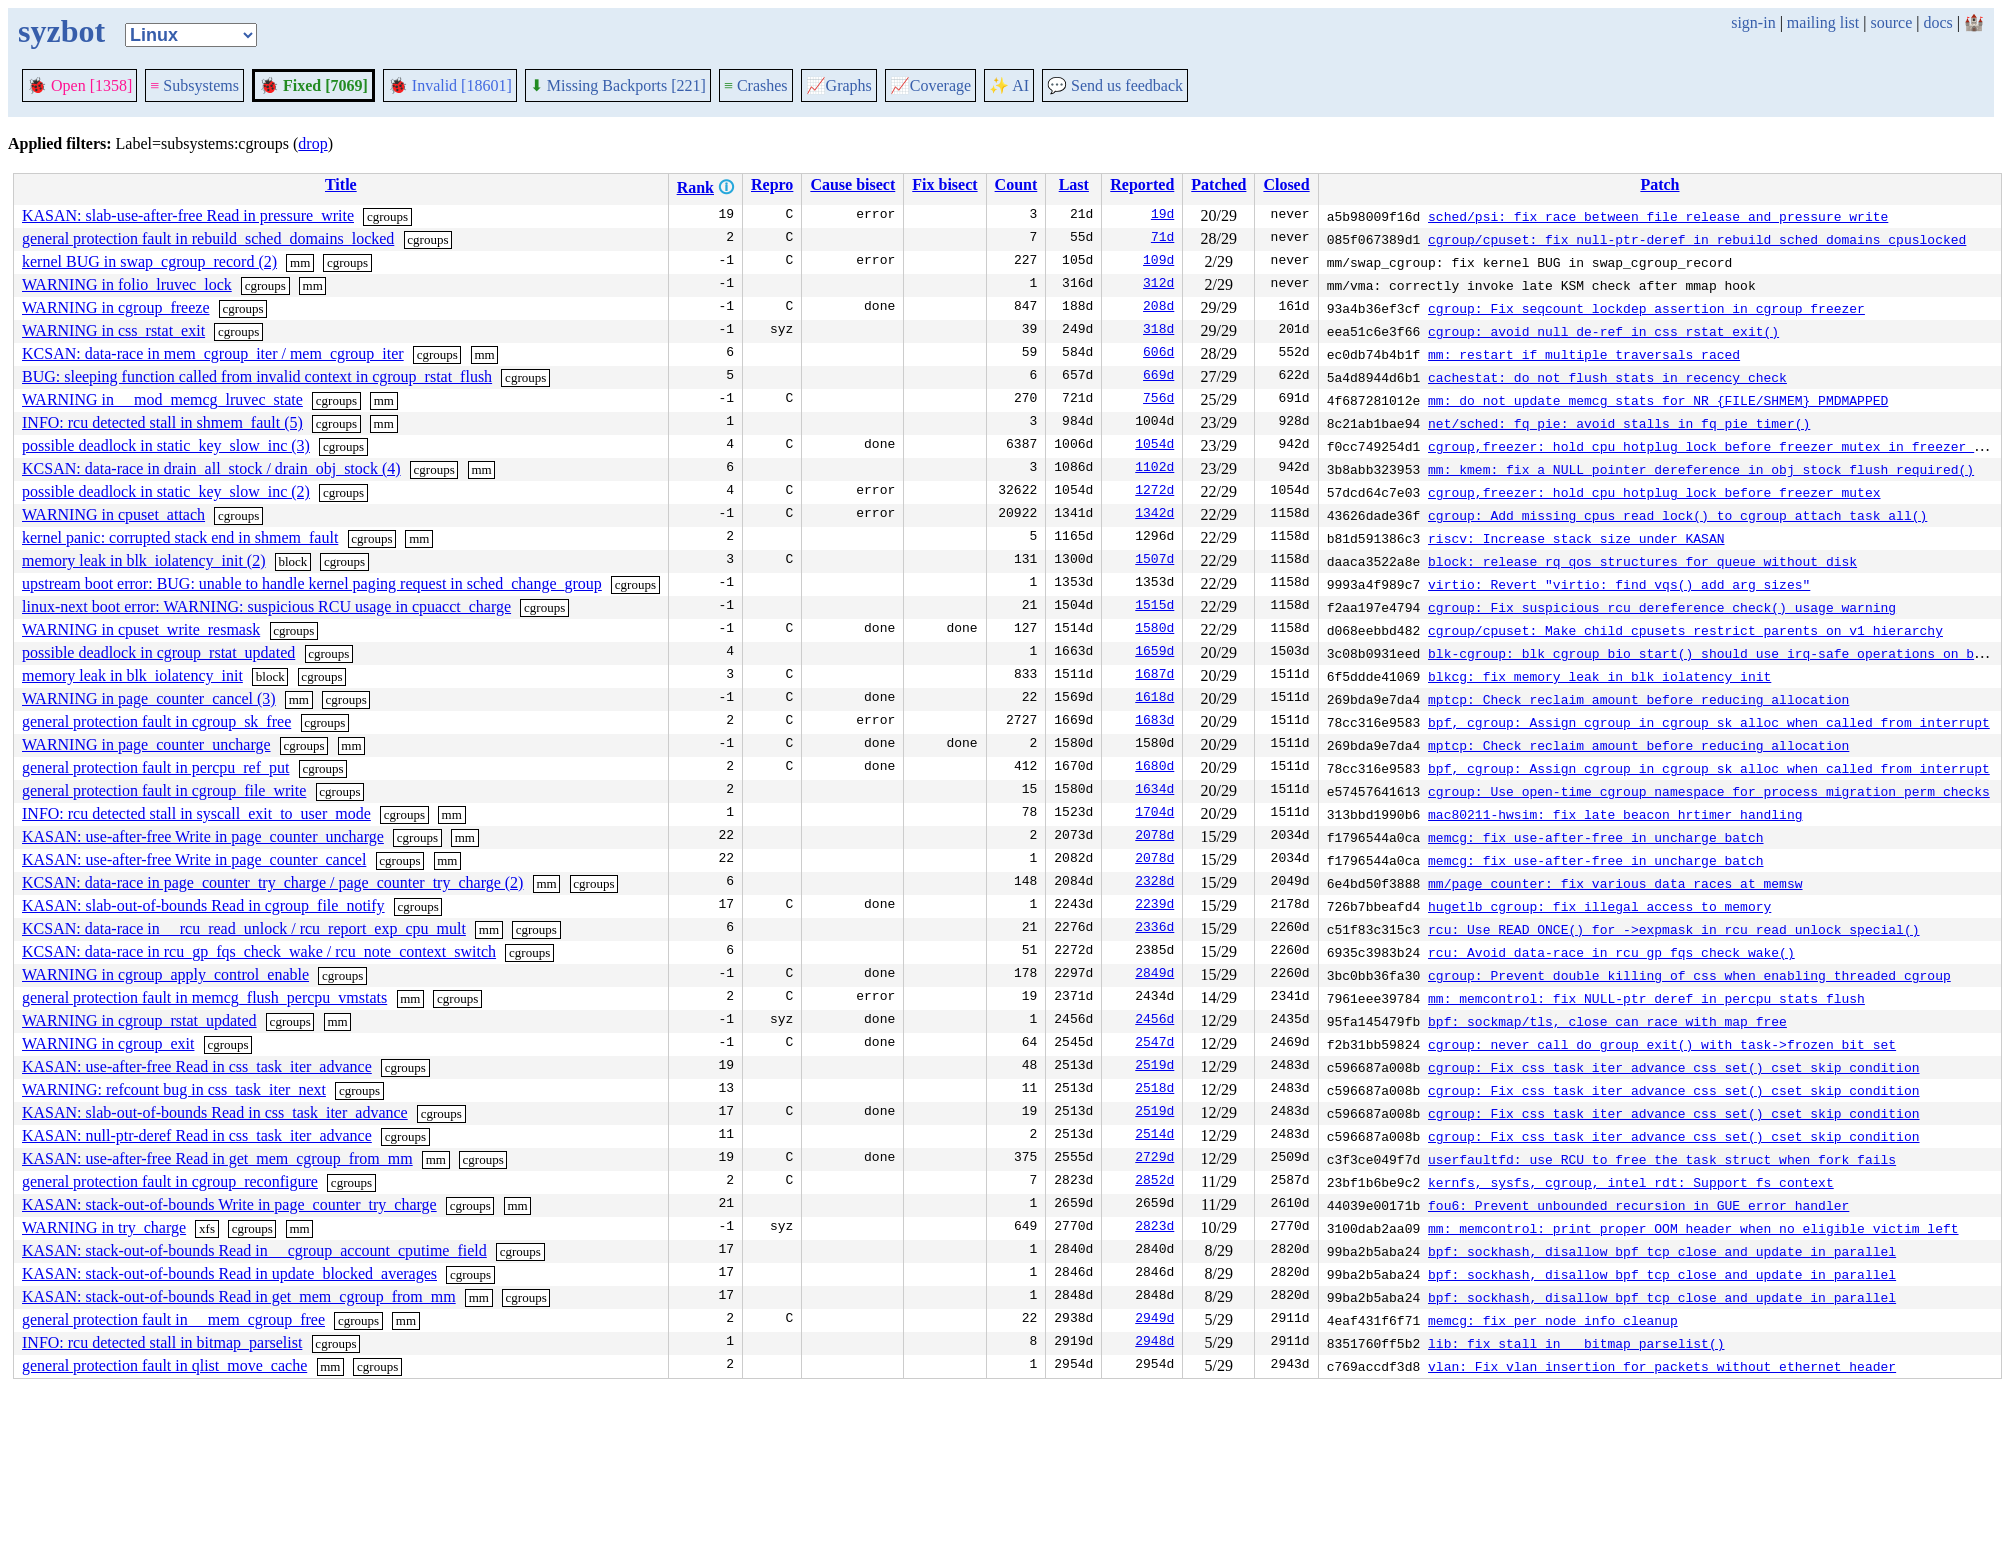 The image size is (2002, 1547). What do you see at coordinates (197, 1066) in the screenshot?
I see `KASAN: use-after-free Read in css_task_iter_advance` at bounding box center [197, 1066].